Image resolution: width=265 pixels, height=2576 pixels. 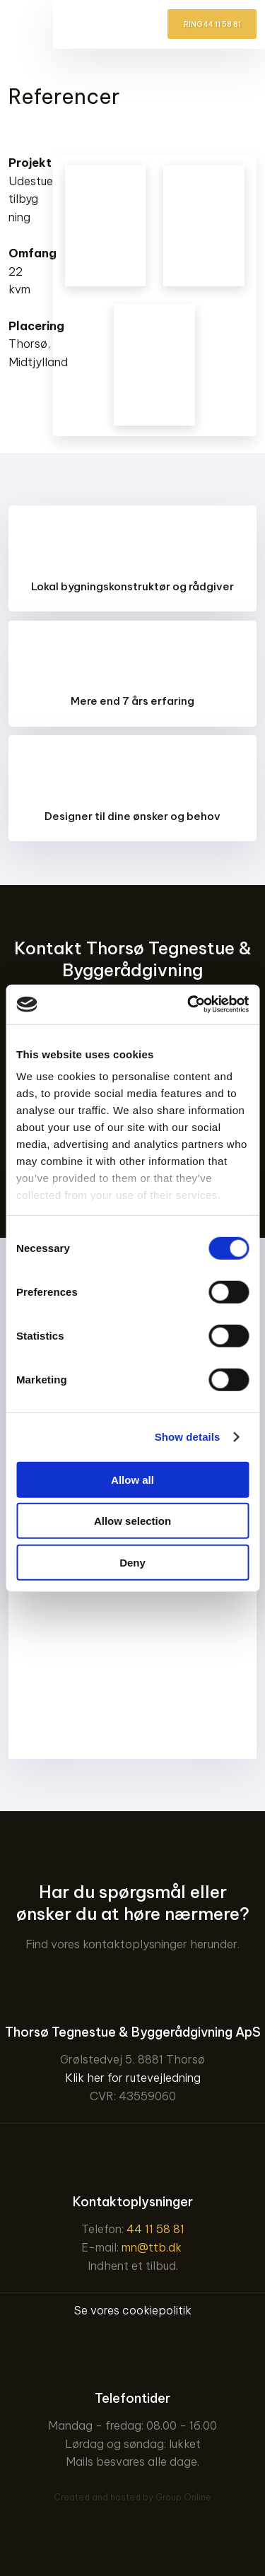 I want to click on Se vores cookiepolitik, so click(x=133, y=2310).